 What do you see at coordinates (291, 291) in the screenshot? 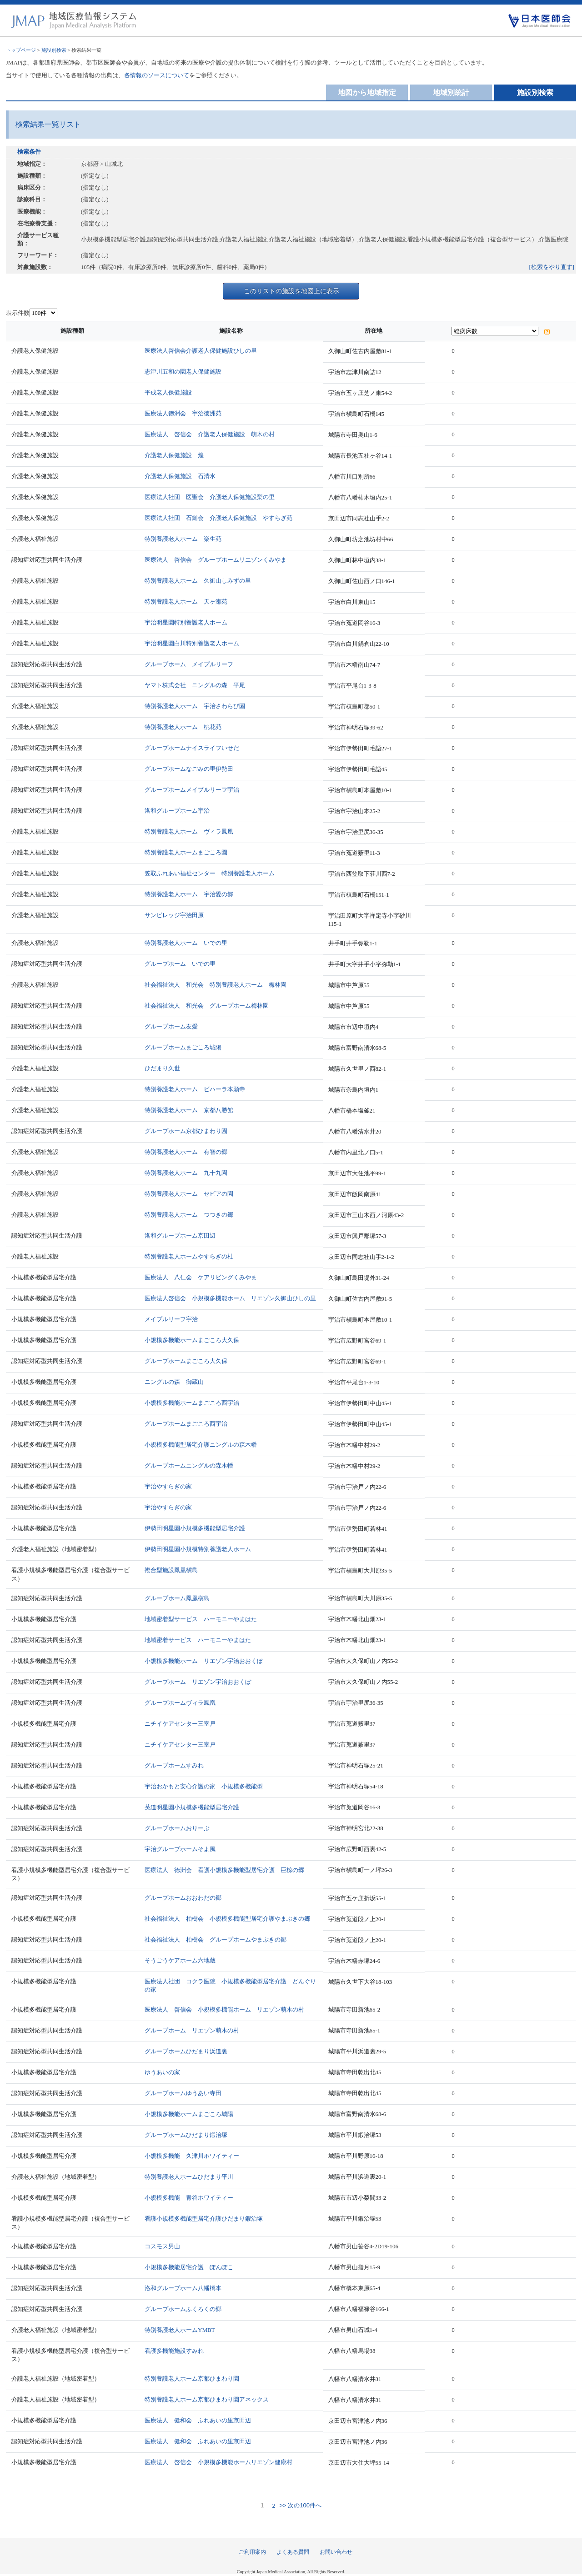
I see `このリストの施設を地図上に表示` at bounding box center [291, 291].